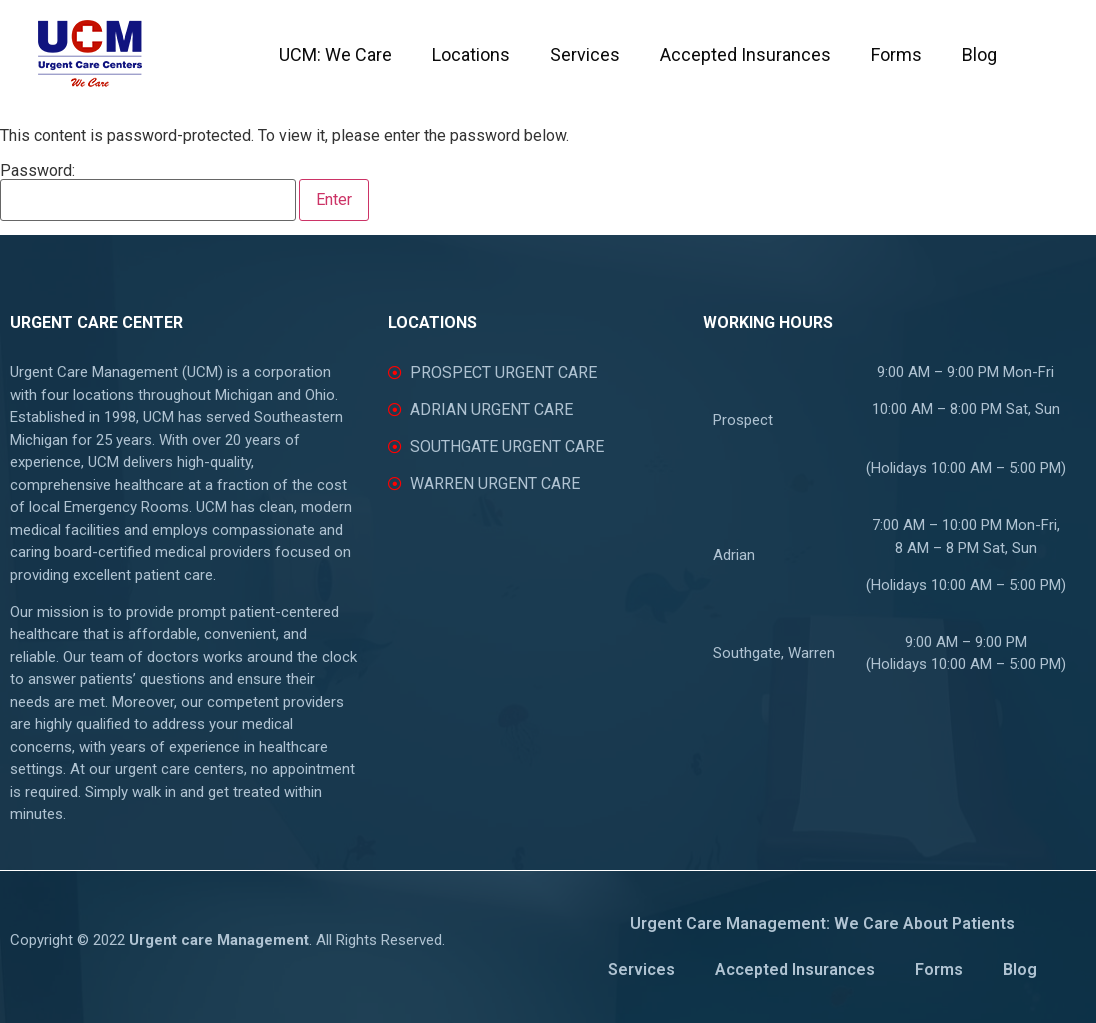  Describe the element at coordinates (745, 54) in the screenshot. I see `Accepted Insurances` at that location.